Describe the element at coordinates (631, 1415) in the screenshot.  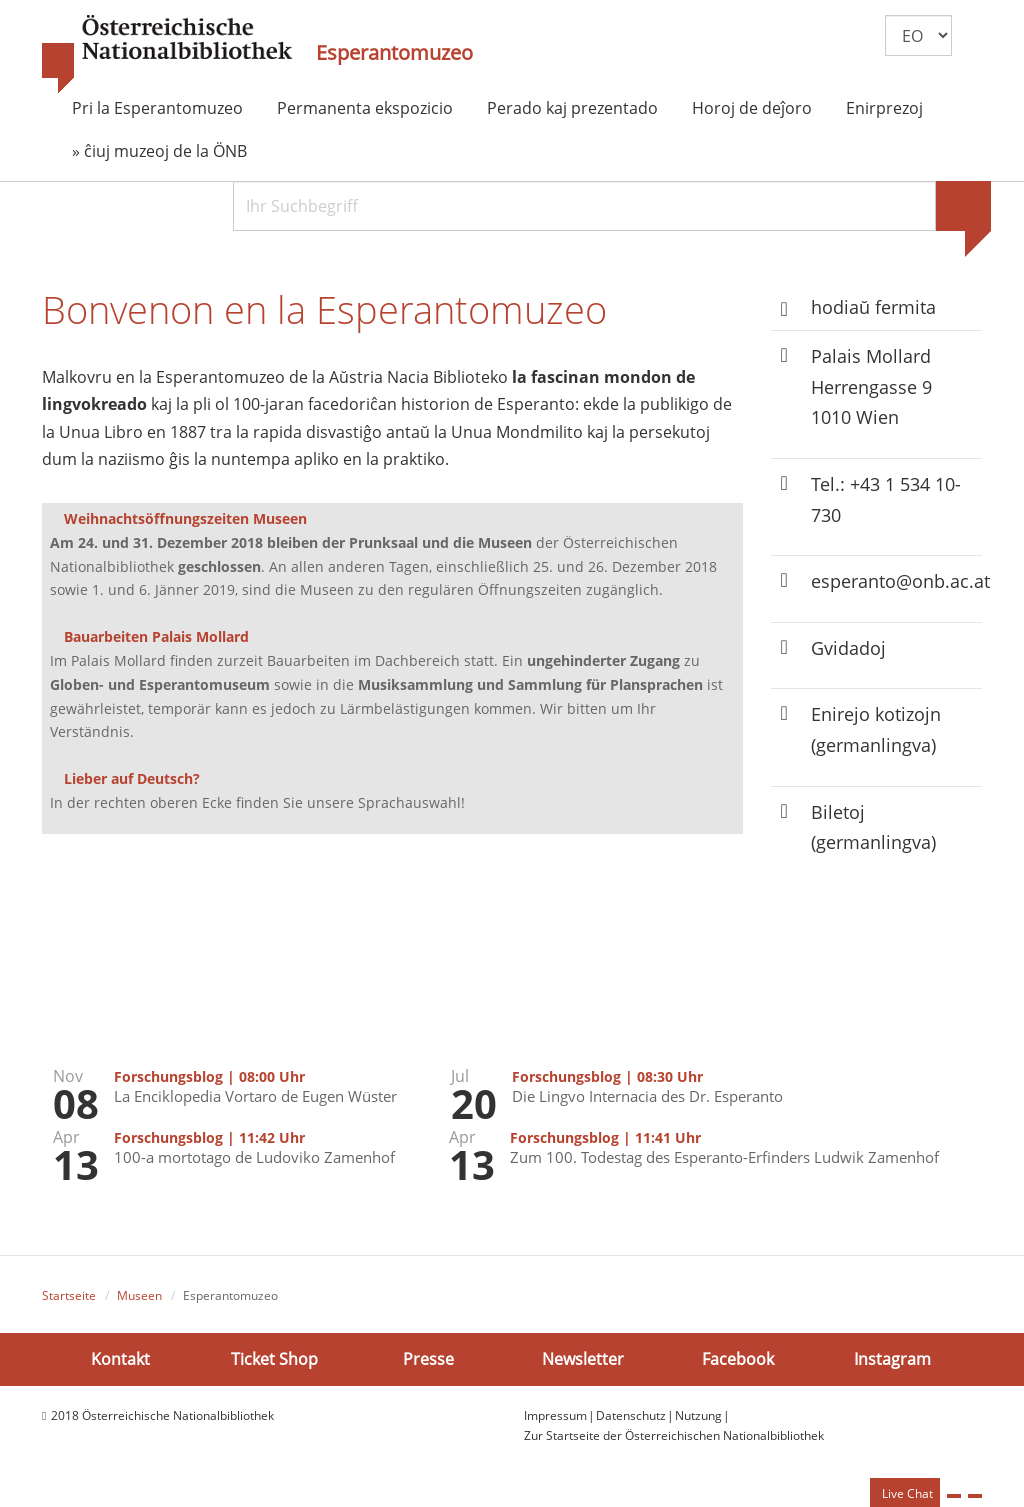
I see `Datenschutz` at that location.